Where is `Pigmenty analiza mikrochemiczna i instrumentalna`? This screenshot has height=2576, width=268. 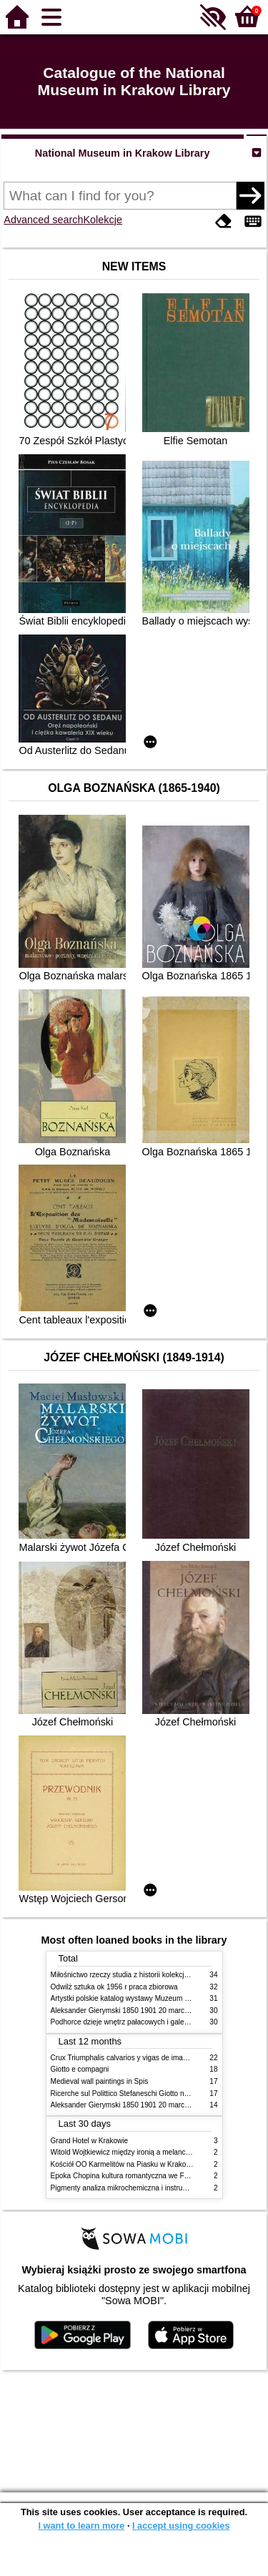
Pigmenty analiza mikrochemiczna i instrumentalna is located at coordinates (131, 2188).